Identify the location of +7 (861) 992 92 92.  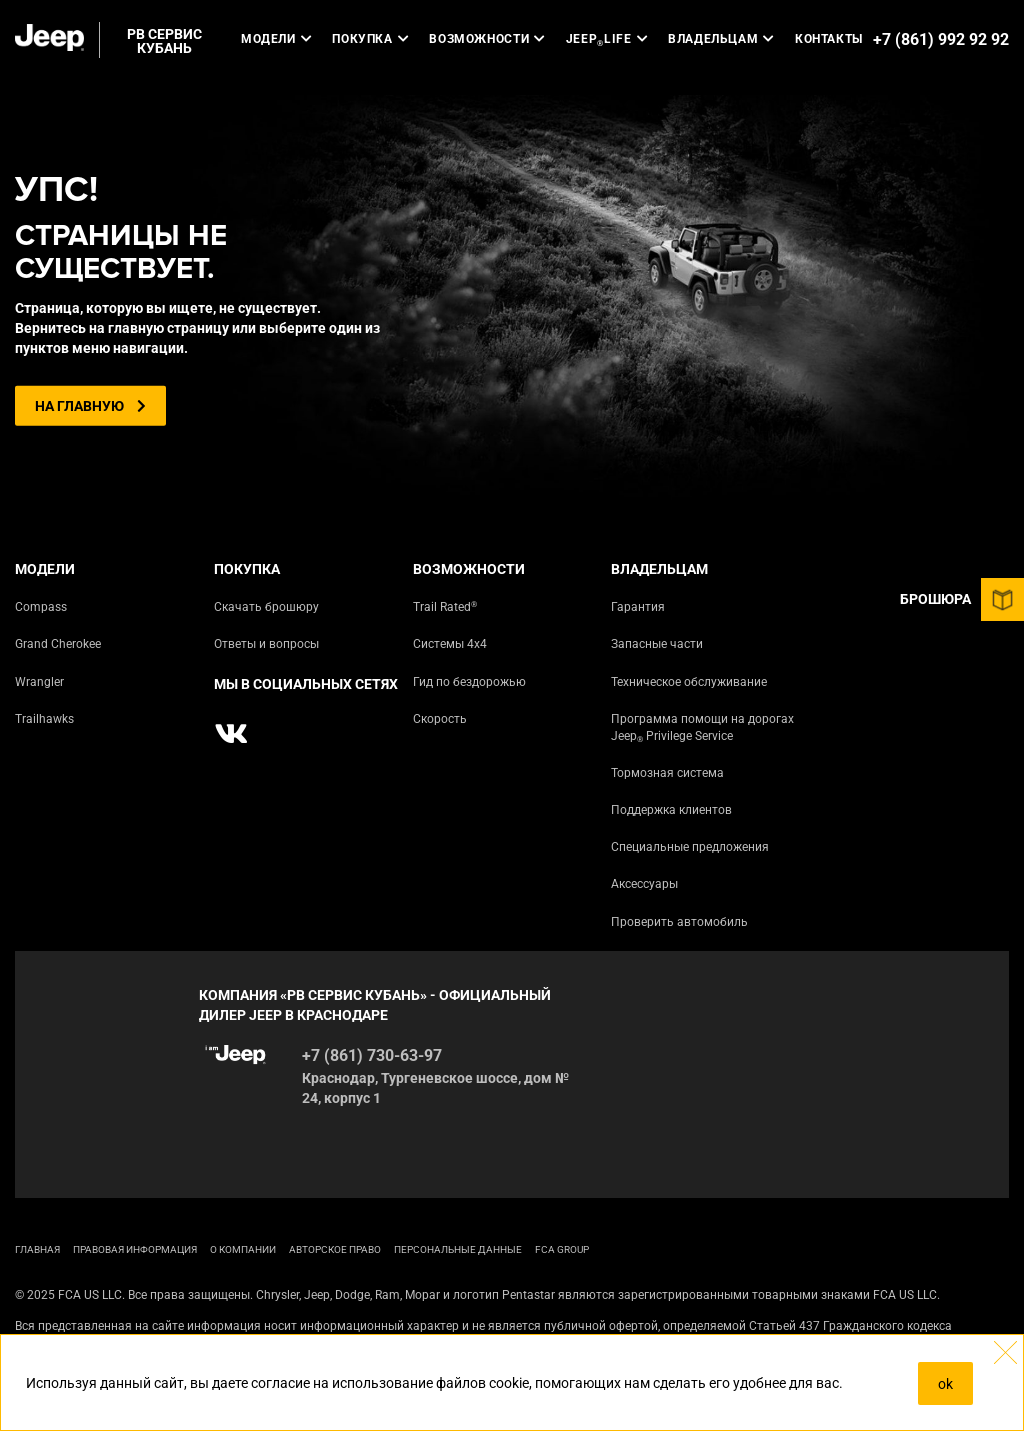
(941, 39).